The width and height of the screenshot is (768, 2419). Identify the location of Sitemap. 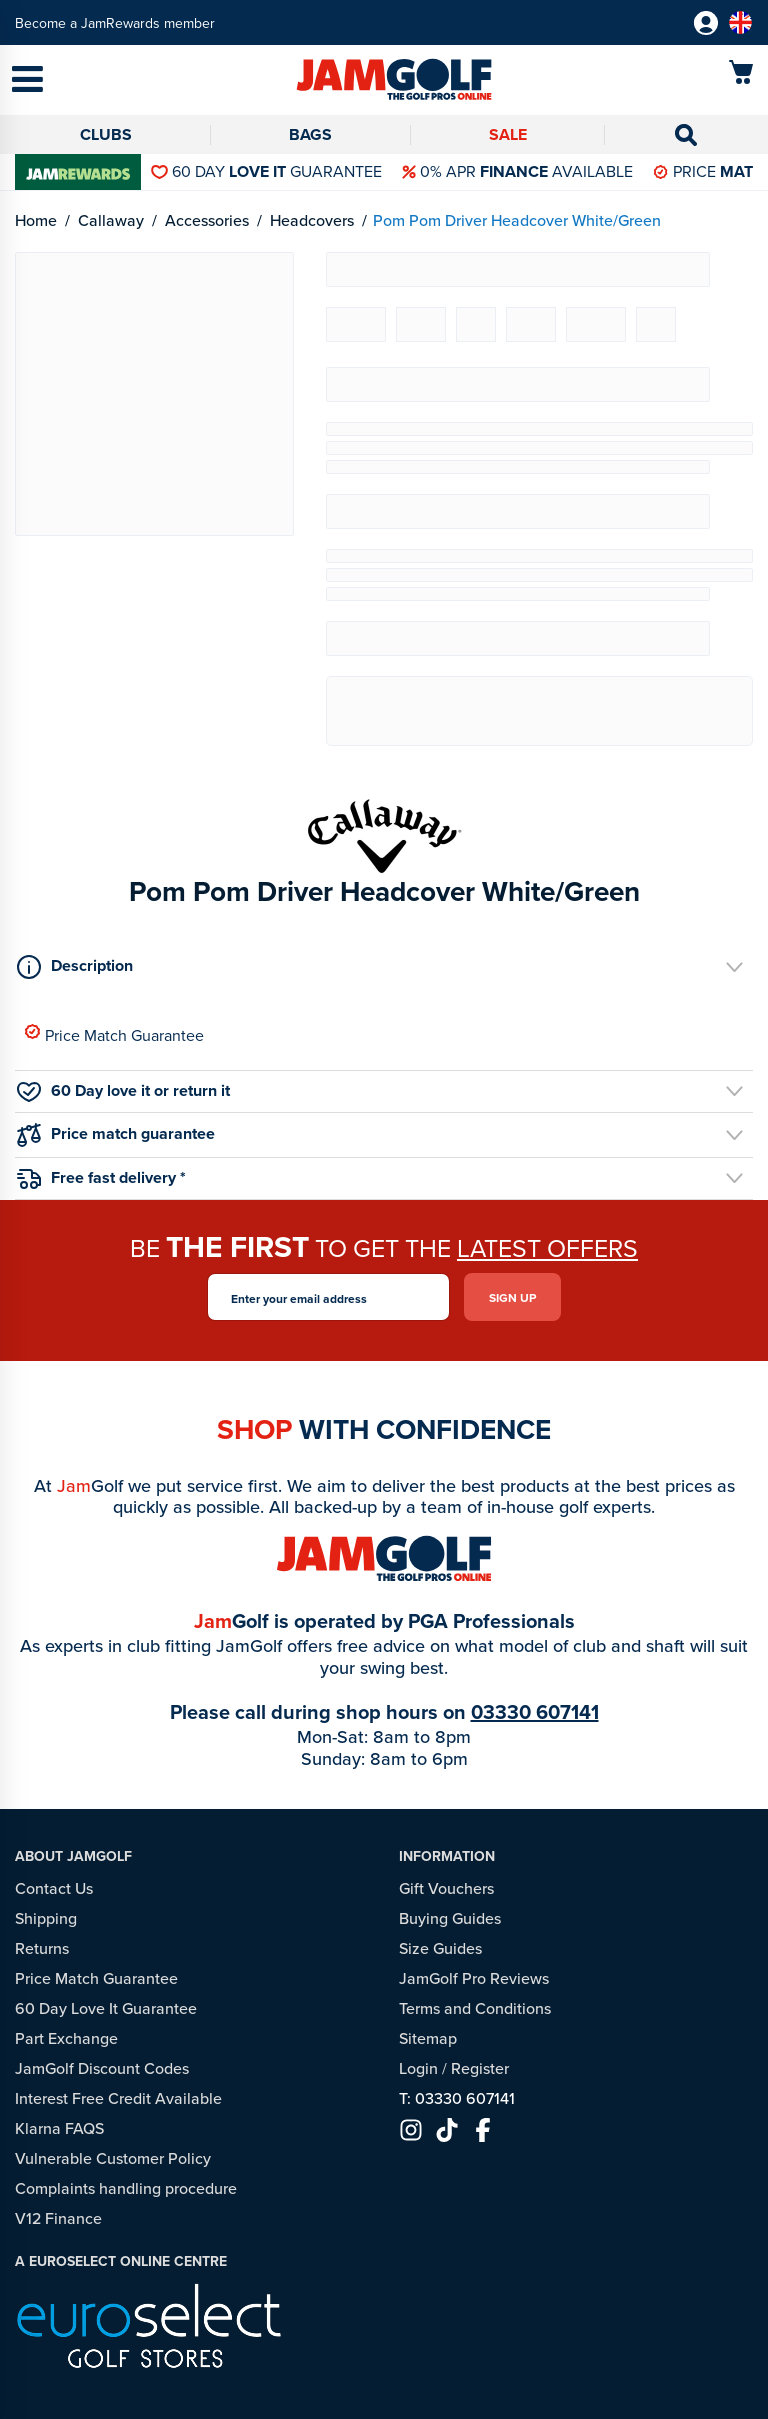
(428, 2038).